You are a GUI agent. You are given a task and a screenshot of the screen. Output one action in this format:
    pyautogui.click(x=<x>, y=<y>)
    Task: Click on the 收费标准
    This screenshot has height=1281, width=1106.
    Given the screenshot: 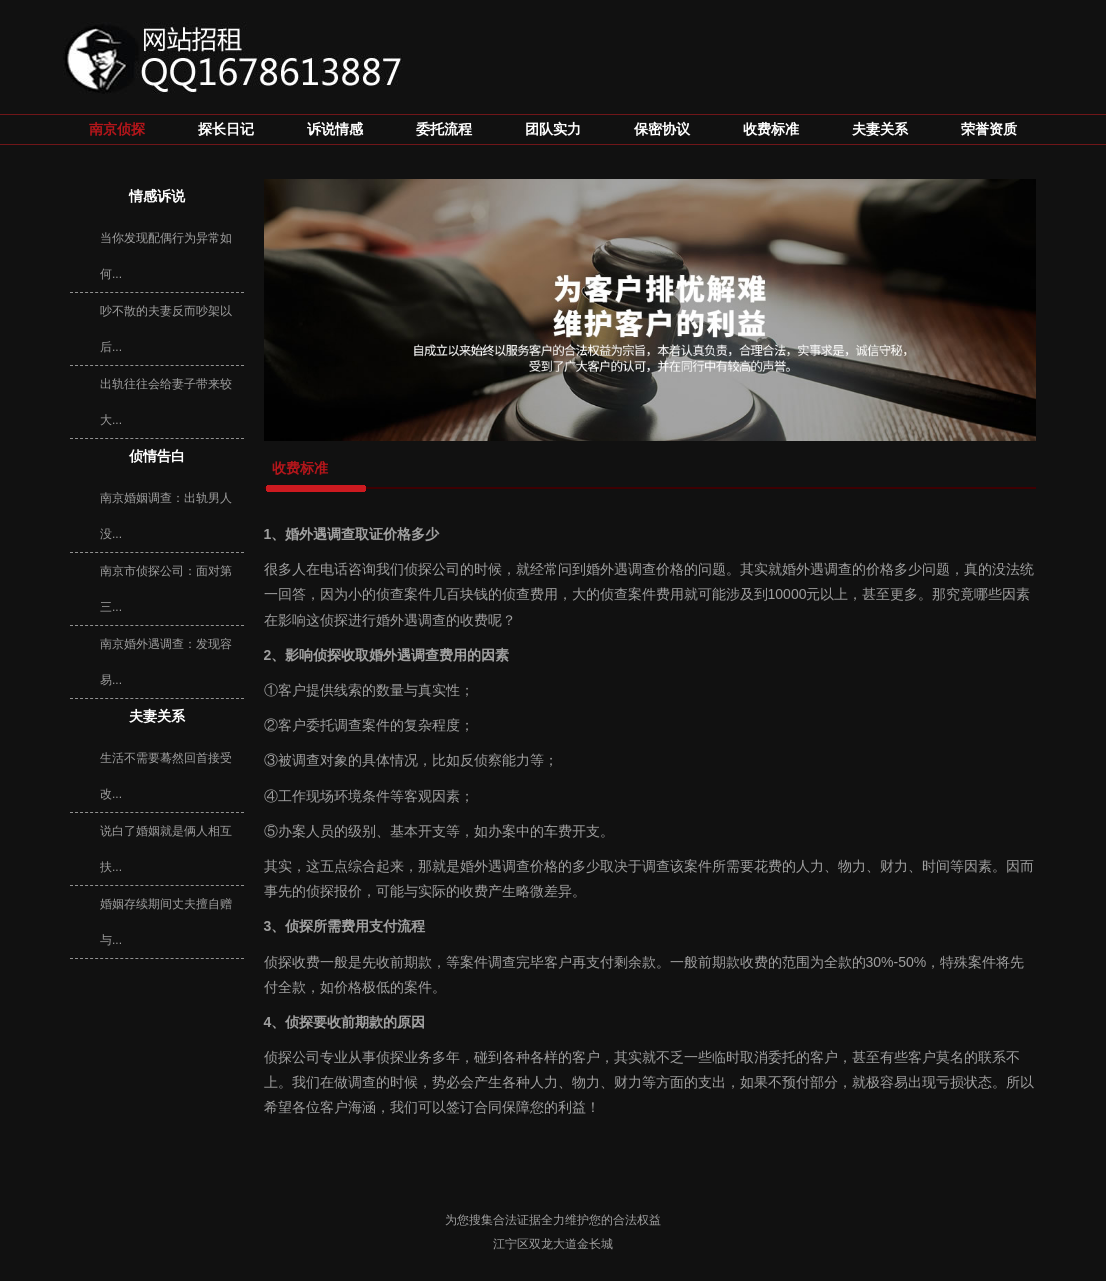 What is the action you would take?
    pyautogui.click(x=771, y=129)
    